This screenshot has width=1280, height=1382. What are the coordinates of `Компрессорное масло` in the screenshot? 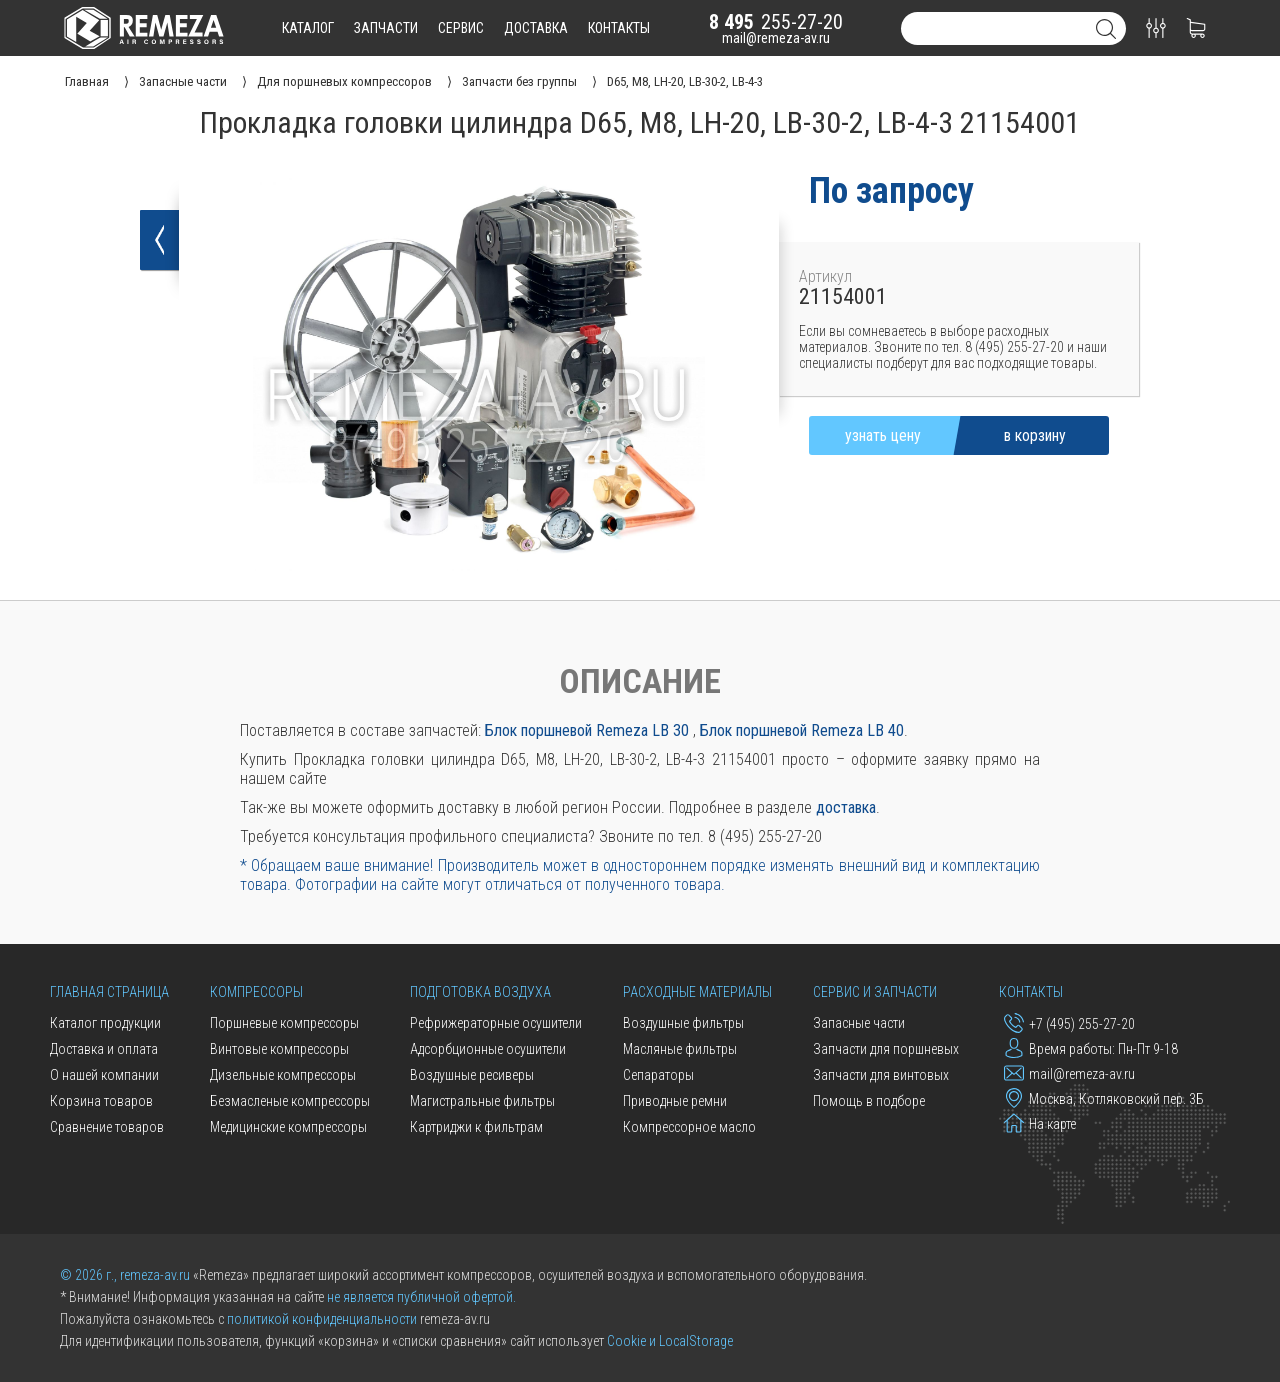 It's located at (689, 1127).